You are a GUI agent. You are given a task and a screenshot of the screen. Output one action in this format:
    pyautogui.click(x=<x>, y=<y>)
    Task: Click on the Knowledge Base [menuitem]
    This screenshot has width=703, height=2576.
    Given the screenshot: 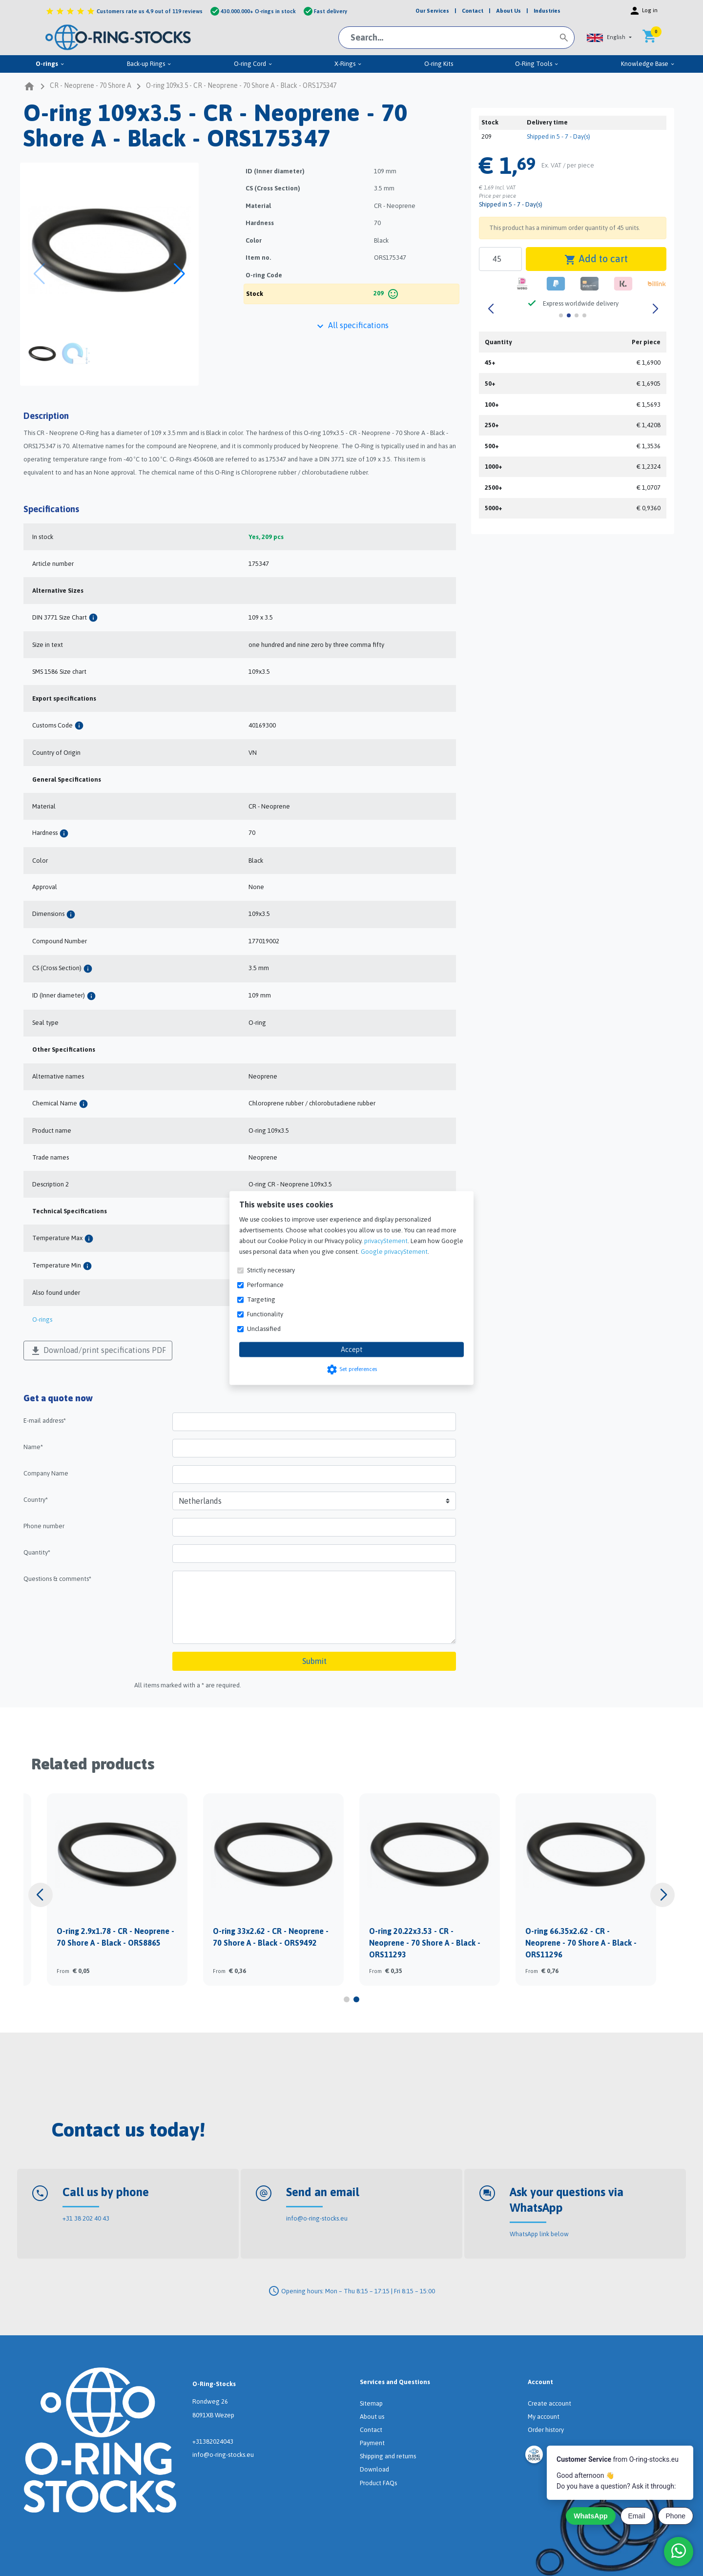 What is the action you would take?
    pyautogui.click(x=648, y=63)
    